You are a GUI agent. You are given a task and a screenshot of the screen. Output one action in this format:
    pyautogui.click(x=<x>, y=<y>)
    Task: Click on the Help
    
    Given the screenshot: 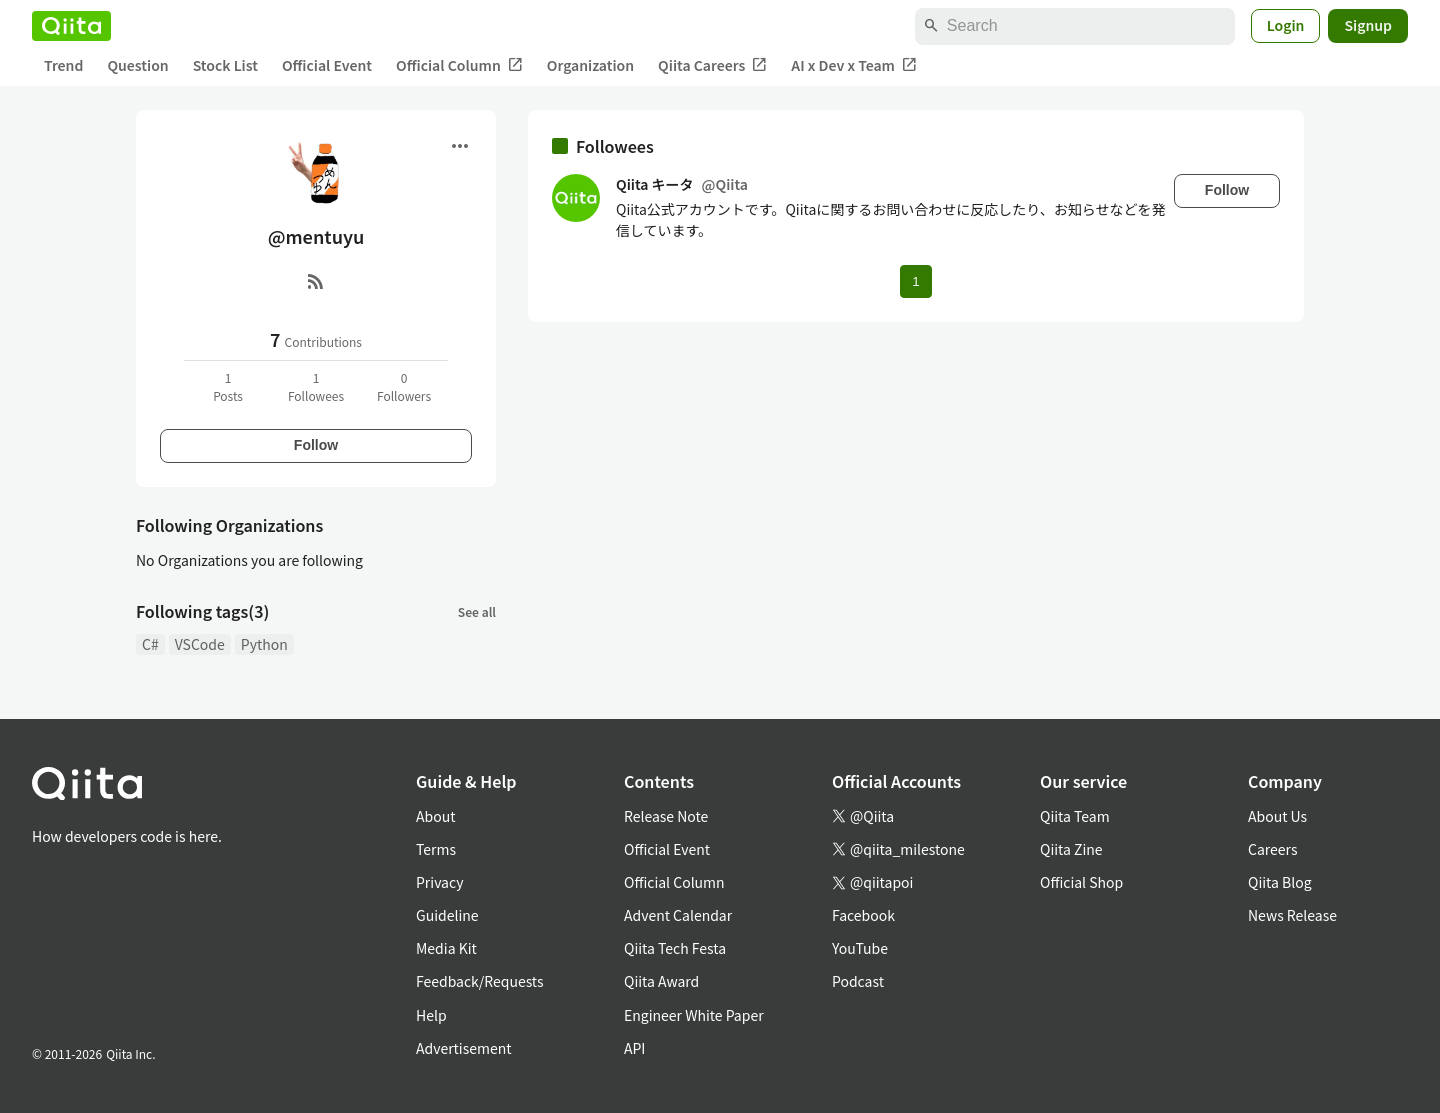 What is the action you would take?
    pyautogui.click(x=431, y=1015)
    